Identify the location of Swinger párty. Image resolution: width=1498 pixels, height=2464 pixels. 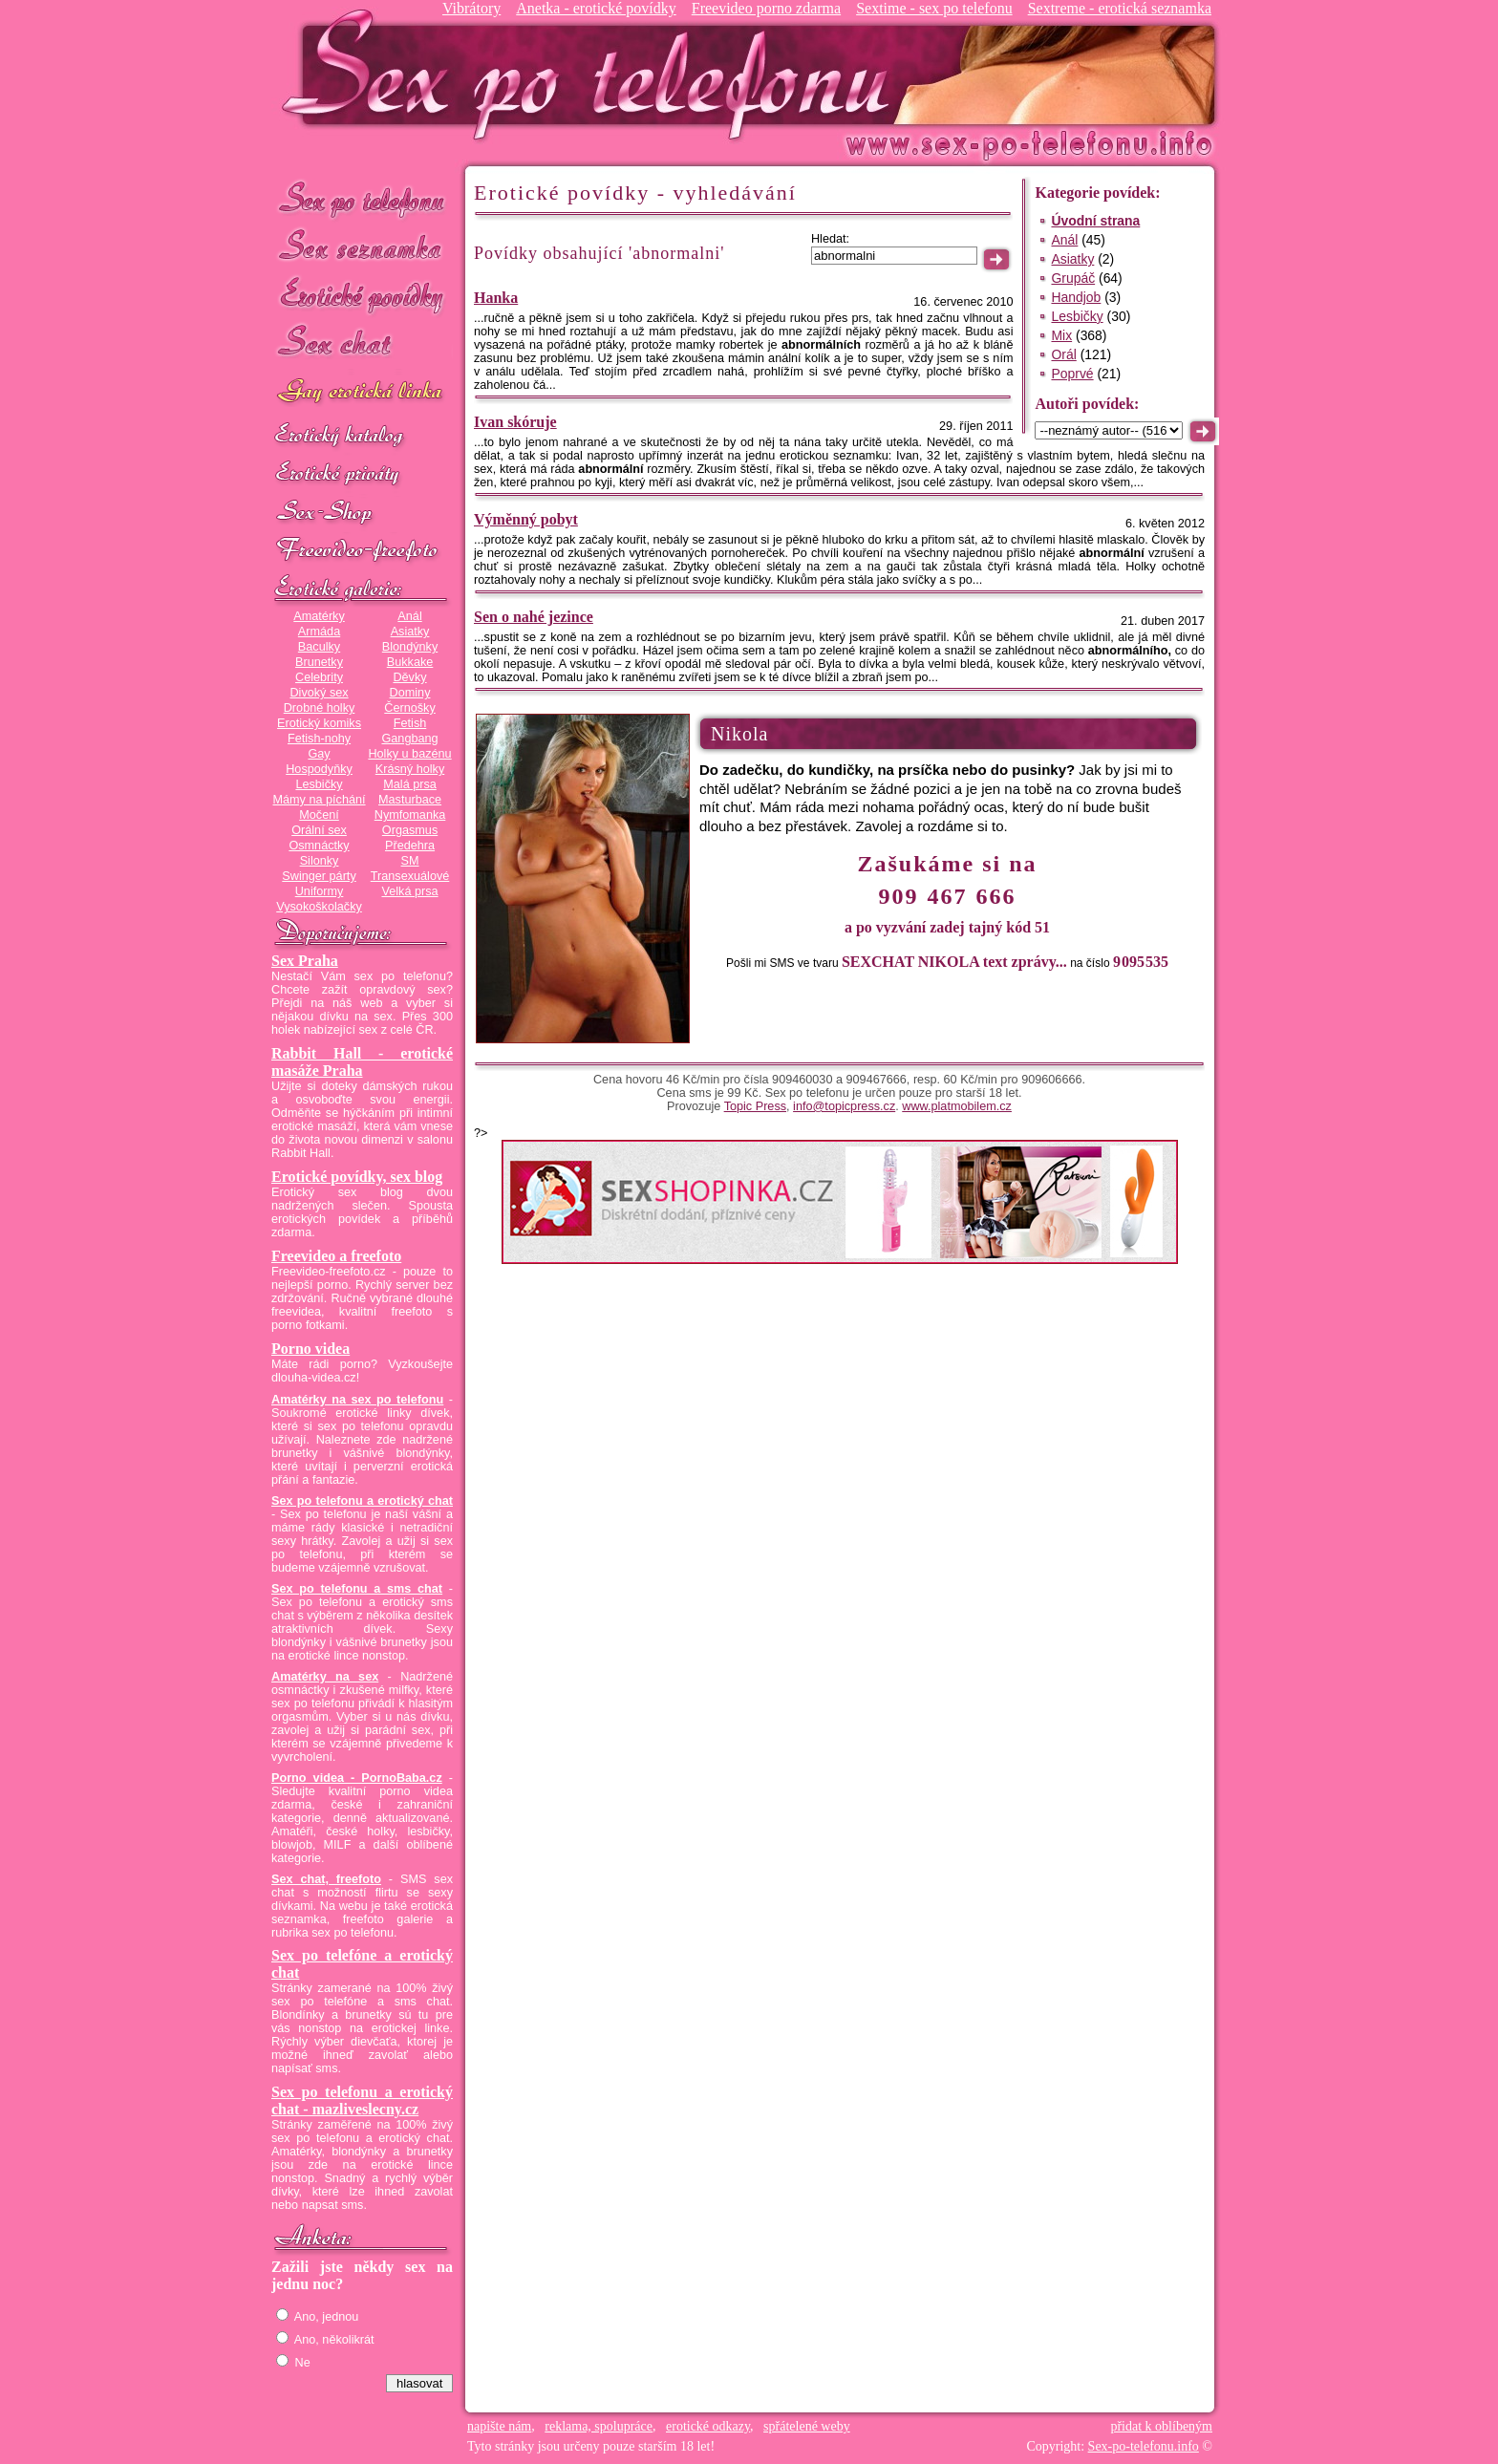
(318, 876).